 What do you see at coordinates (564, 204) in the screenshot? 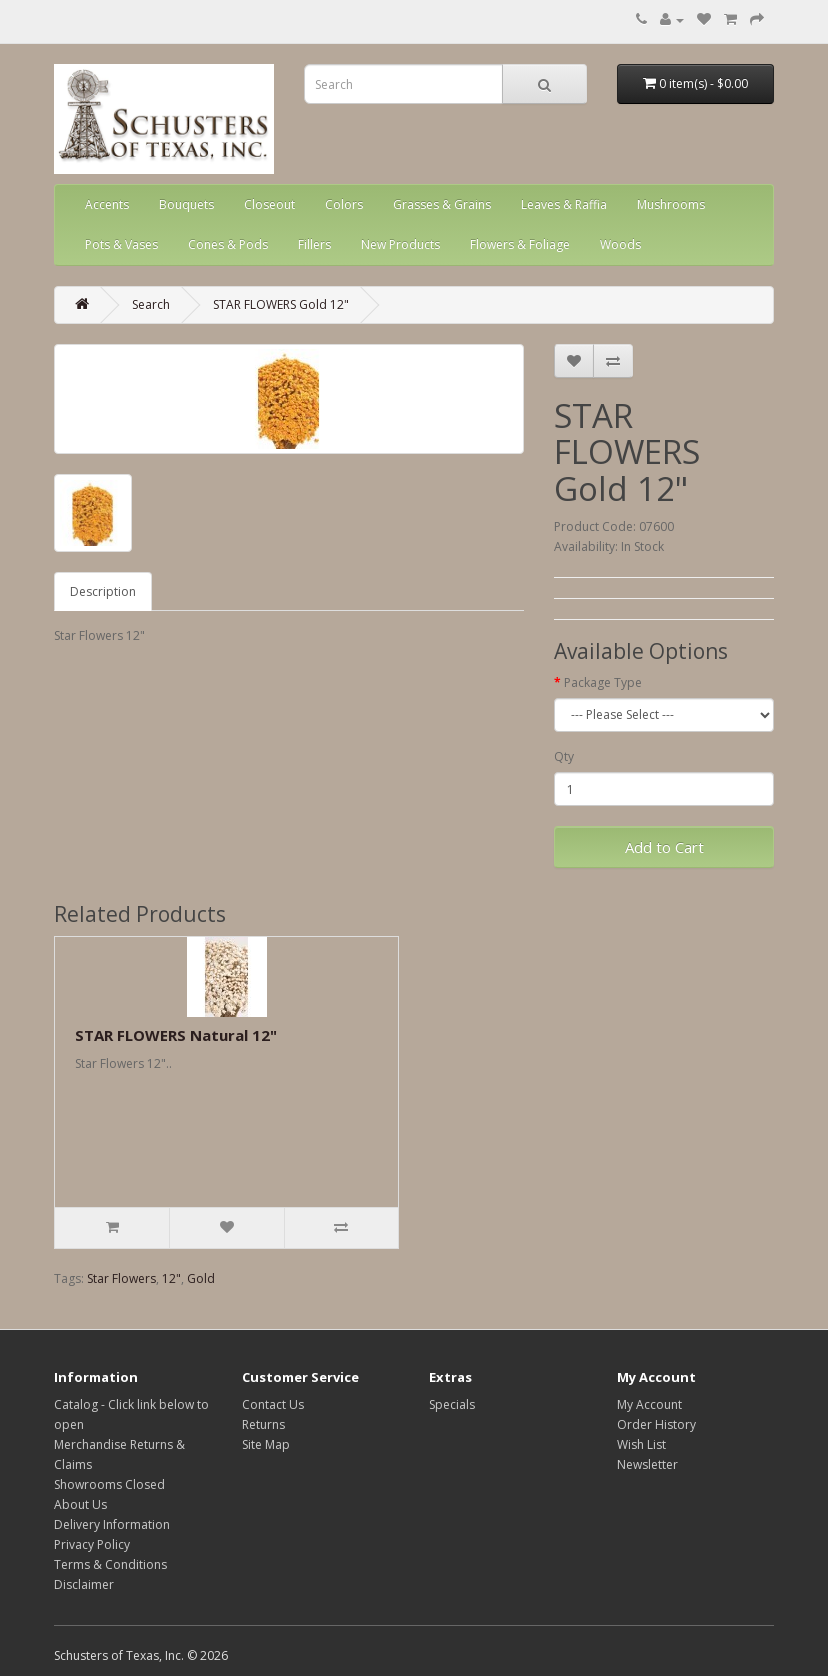
I see `Leaves & Raffia` at bounding box center [564, 204].